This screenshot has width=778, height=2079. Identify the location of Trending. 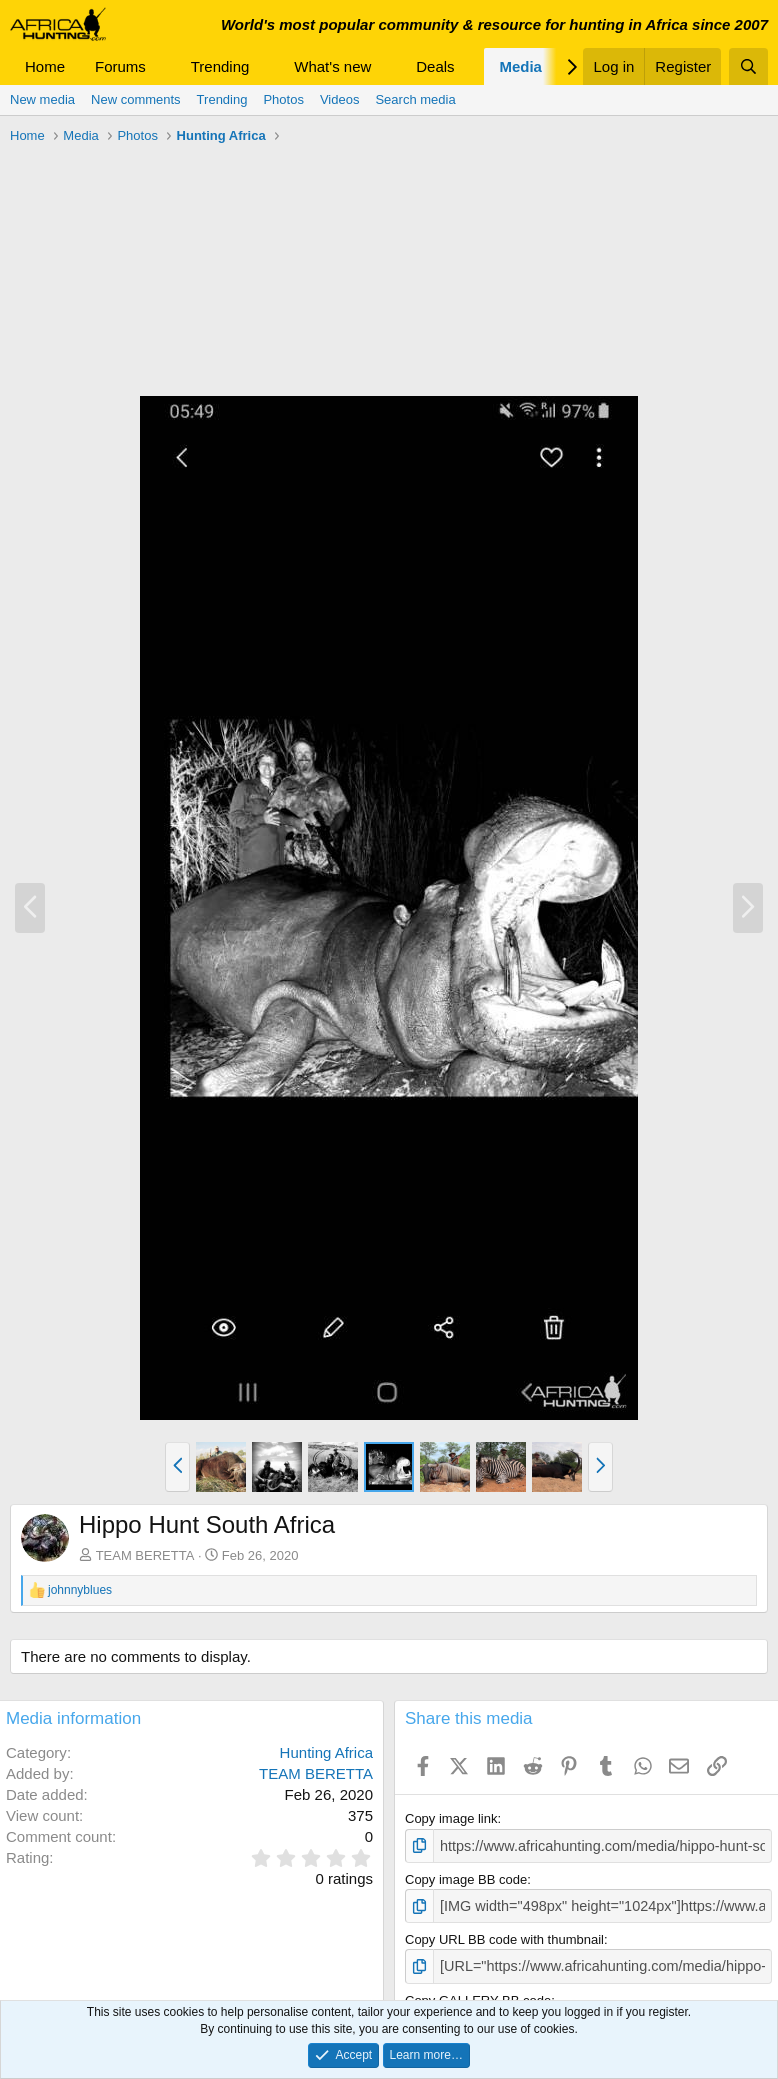
(220, 66).